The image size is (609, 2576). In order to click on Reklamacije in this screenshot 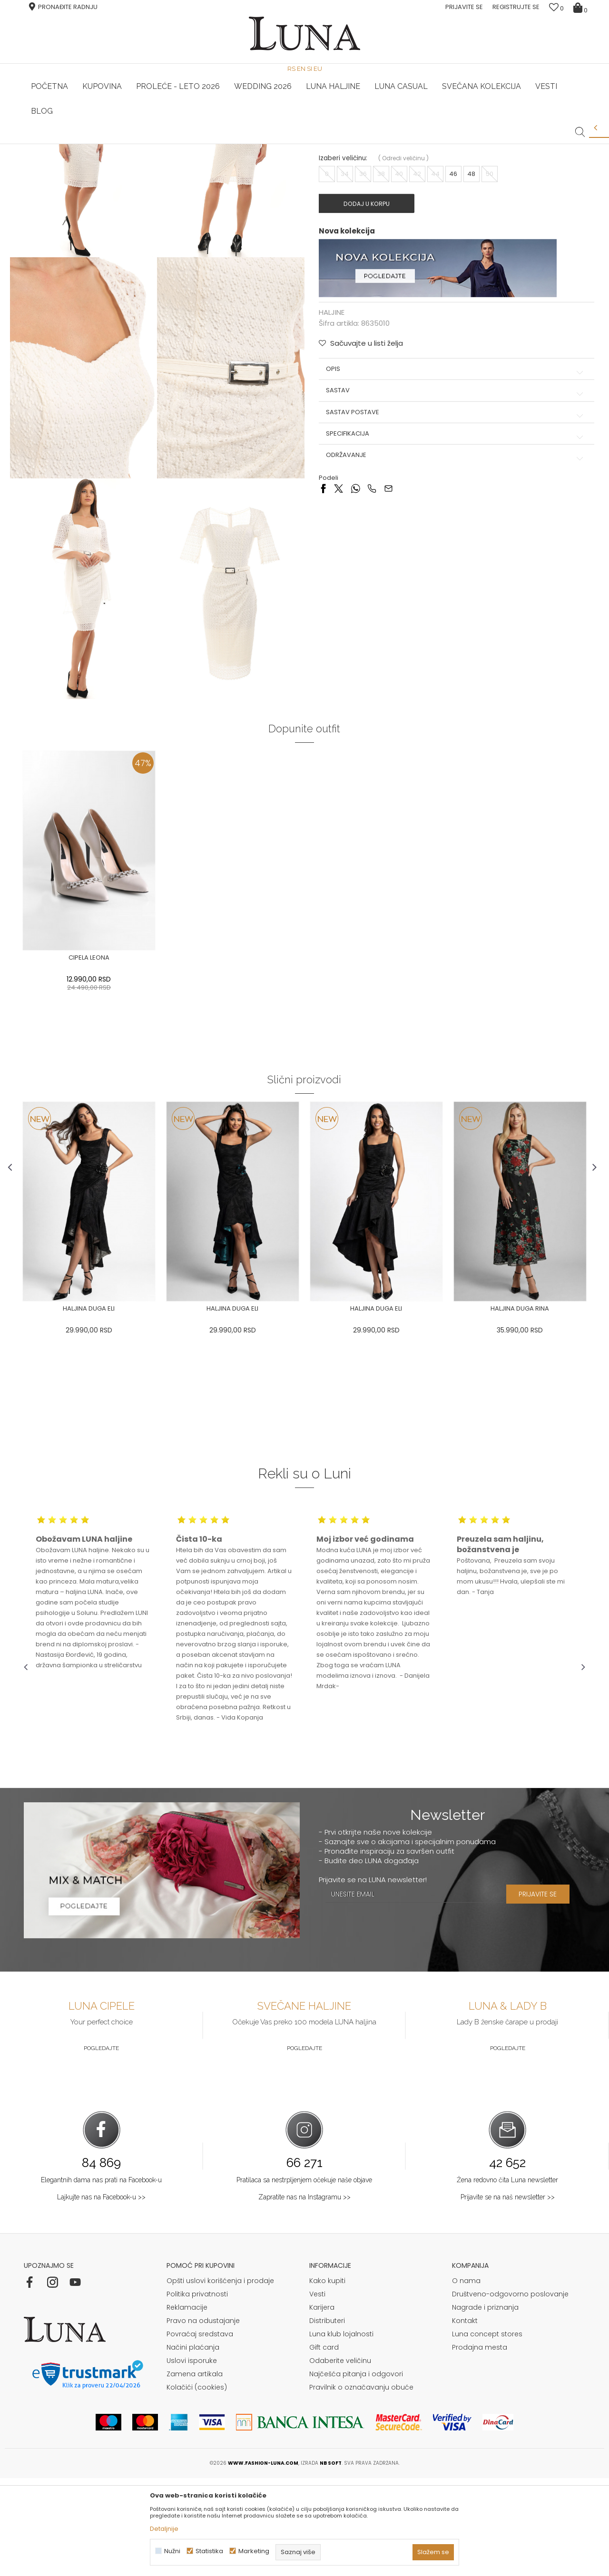, I will do `click(187, 2405)`.